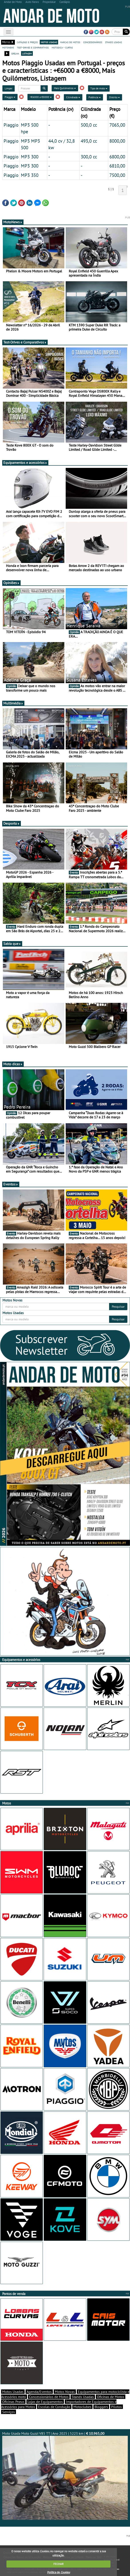  Describe the element at coordinates (89, 125) in the screenshot. I see `500,0 cc` at that location.